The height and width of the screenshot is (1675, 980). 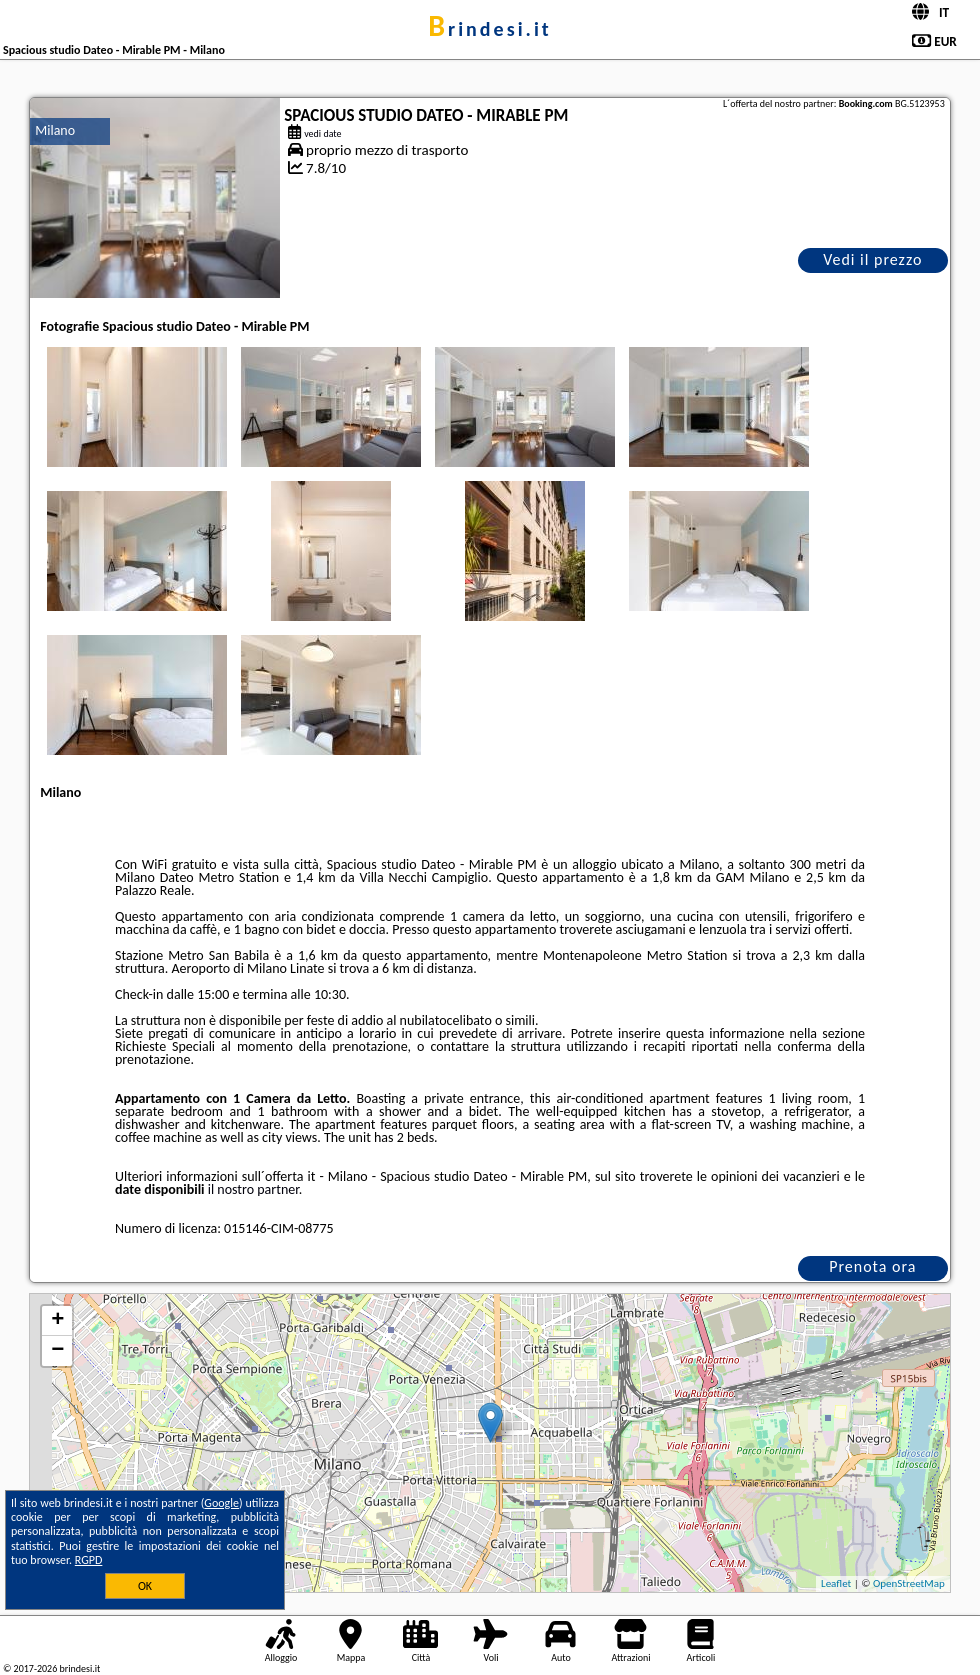 What do you see at coordinates (253, 1189) in the screenshot?
I see `il nostro partner` at bounding box center [253, 1189].